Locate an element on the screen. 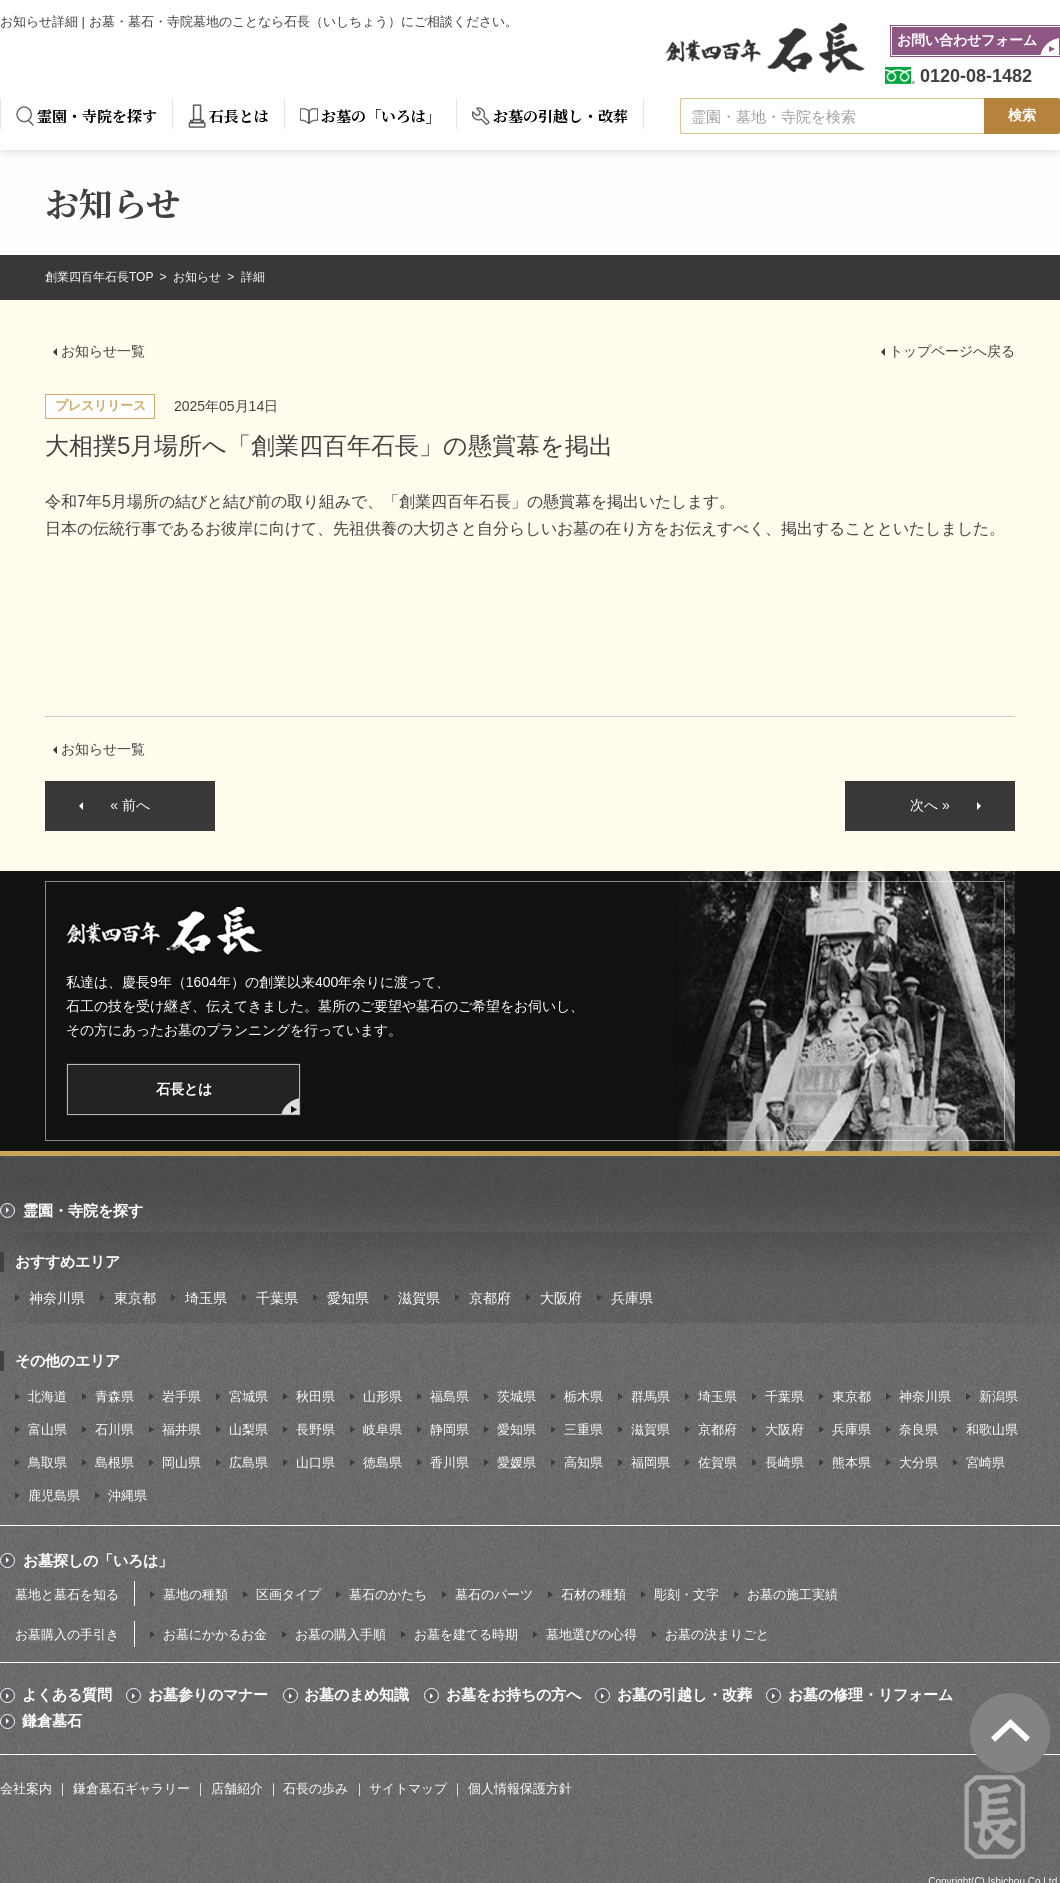  お知らせ一覧 is located at coordinates (103, 351).